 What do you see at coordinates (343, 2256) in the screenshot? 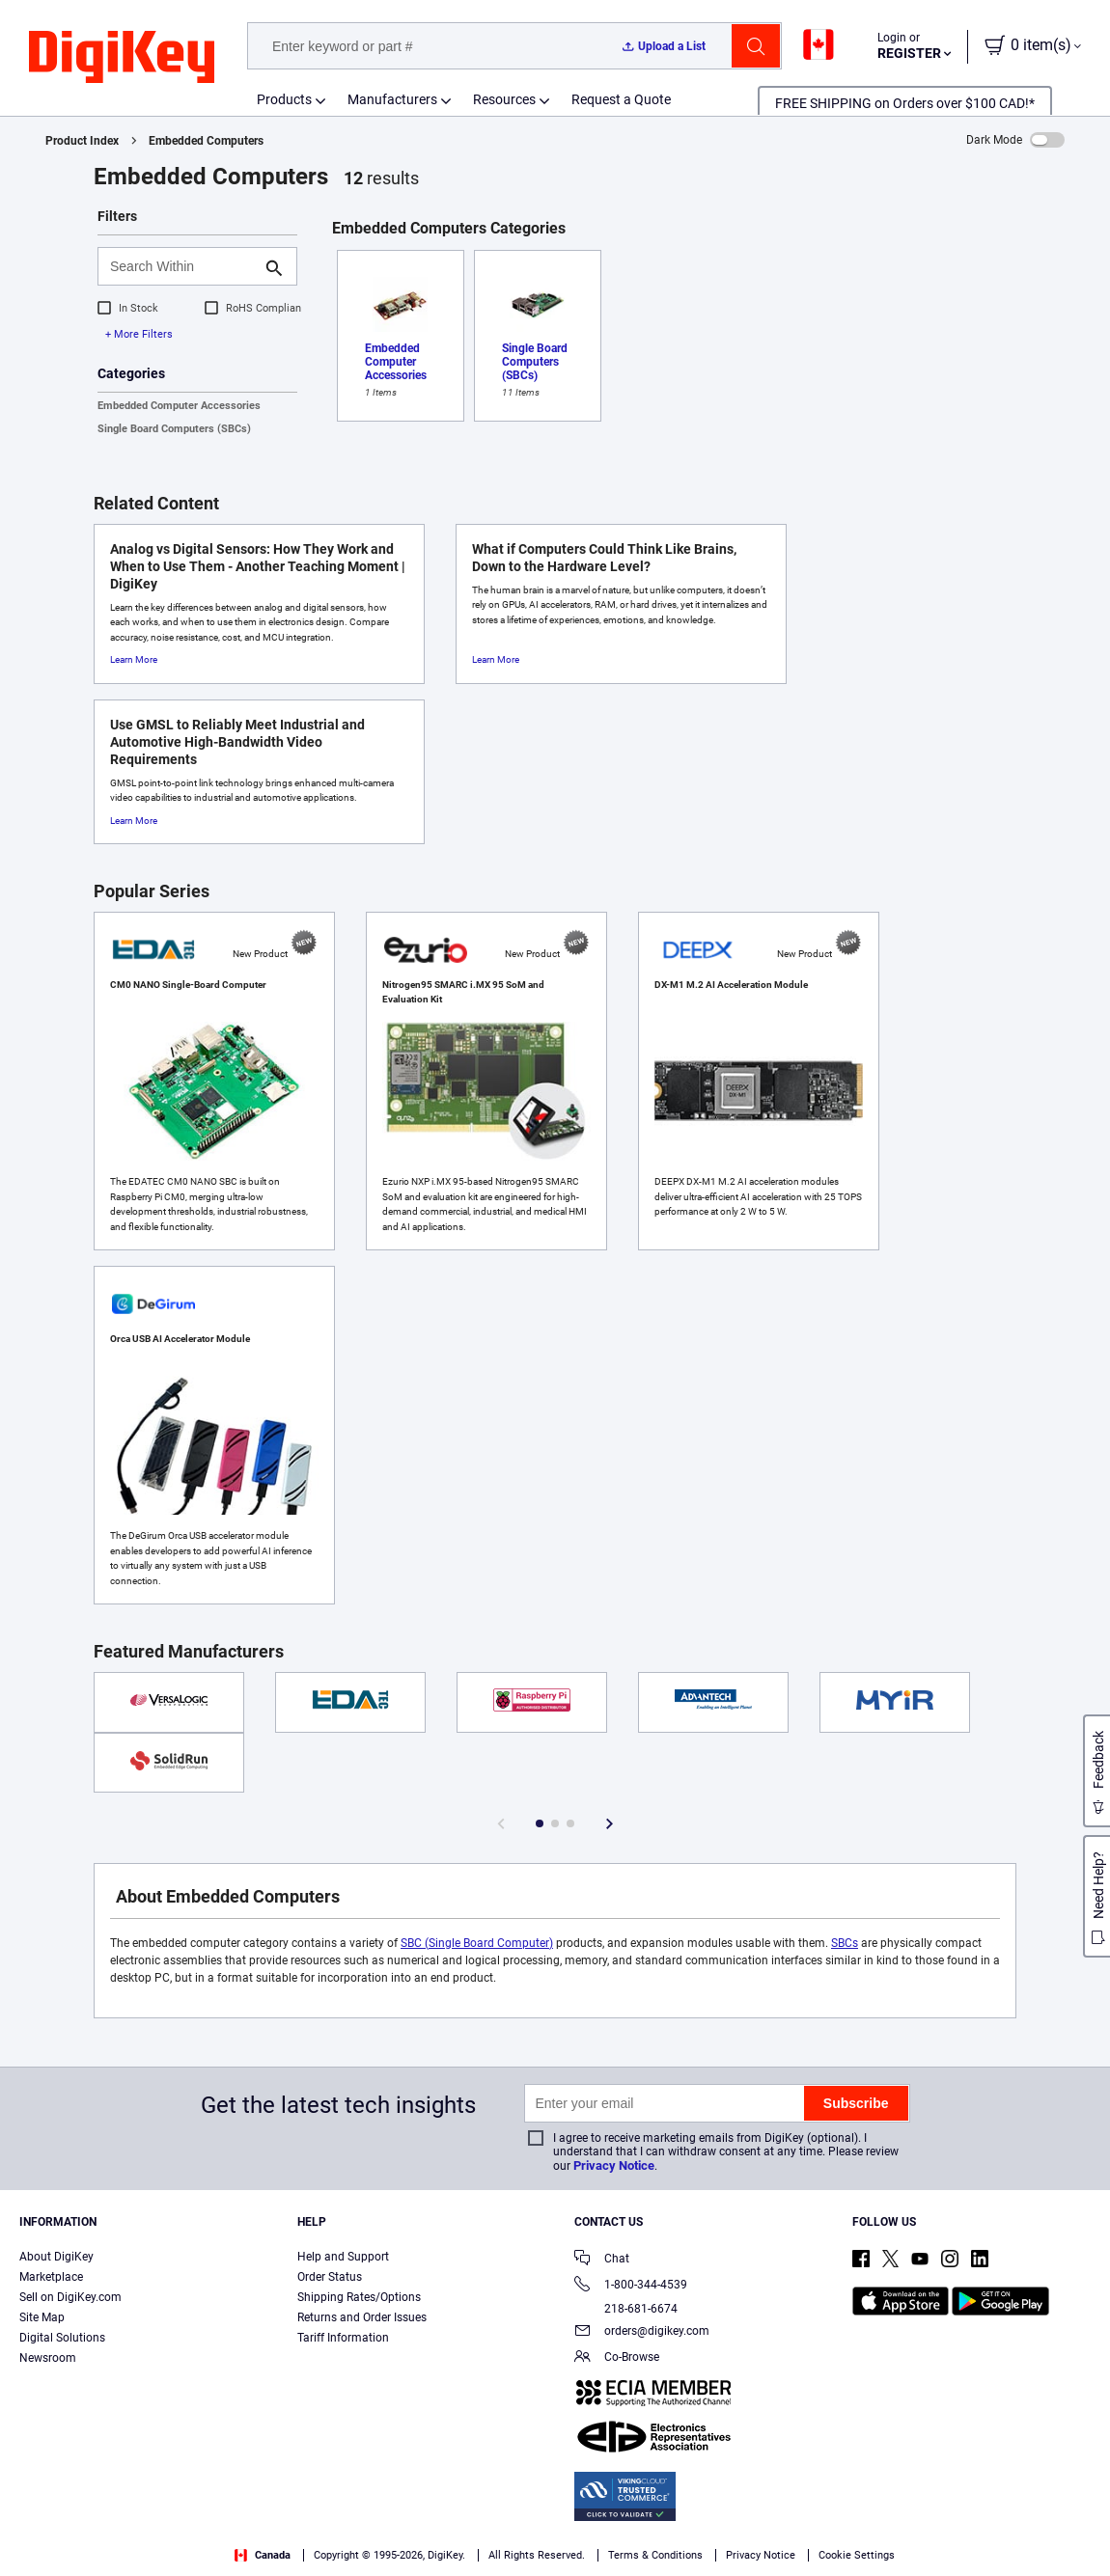
I see `Help and Support` at bounding box center [343, 2256].